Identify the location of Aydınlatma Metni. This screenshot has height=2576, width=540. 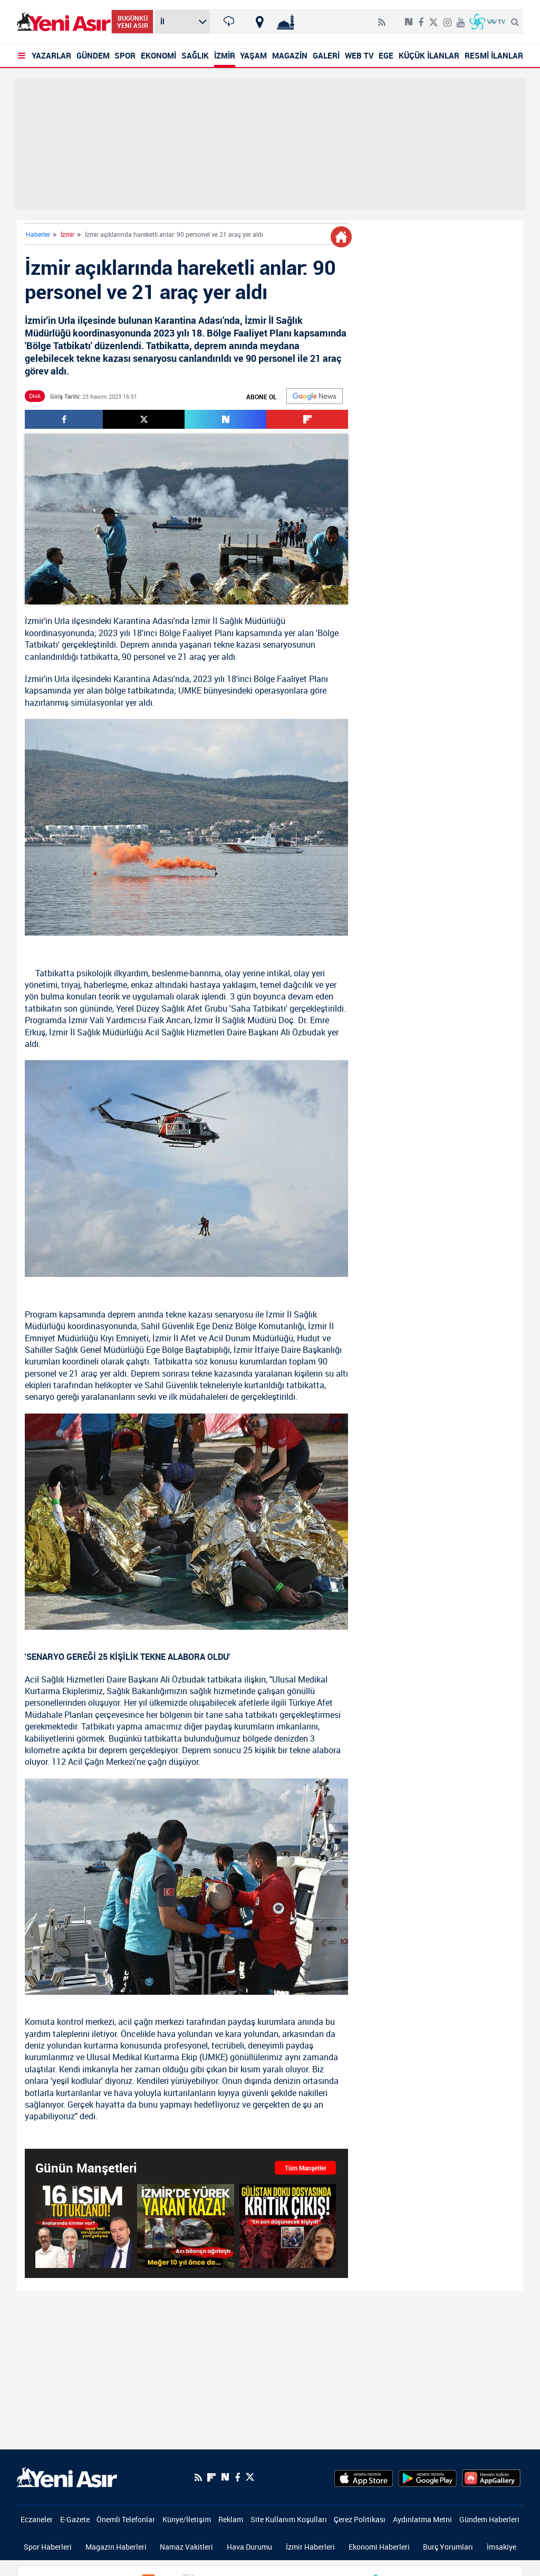
(422, 2519).